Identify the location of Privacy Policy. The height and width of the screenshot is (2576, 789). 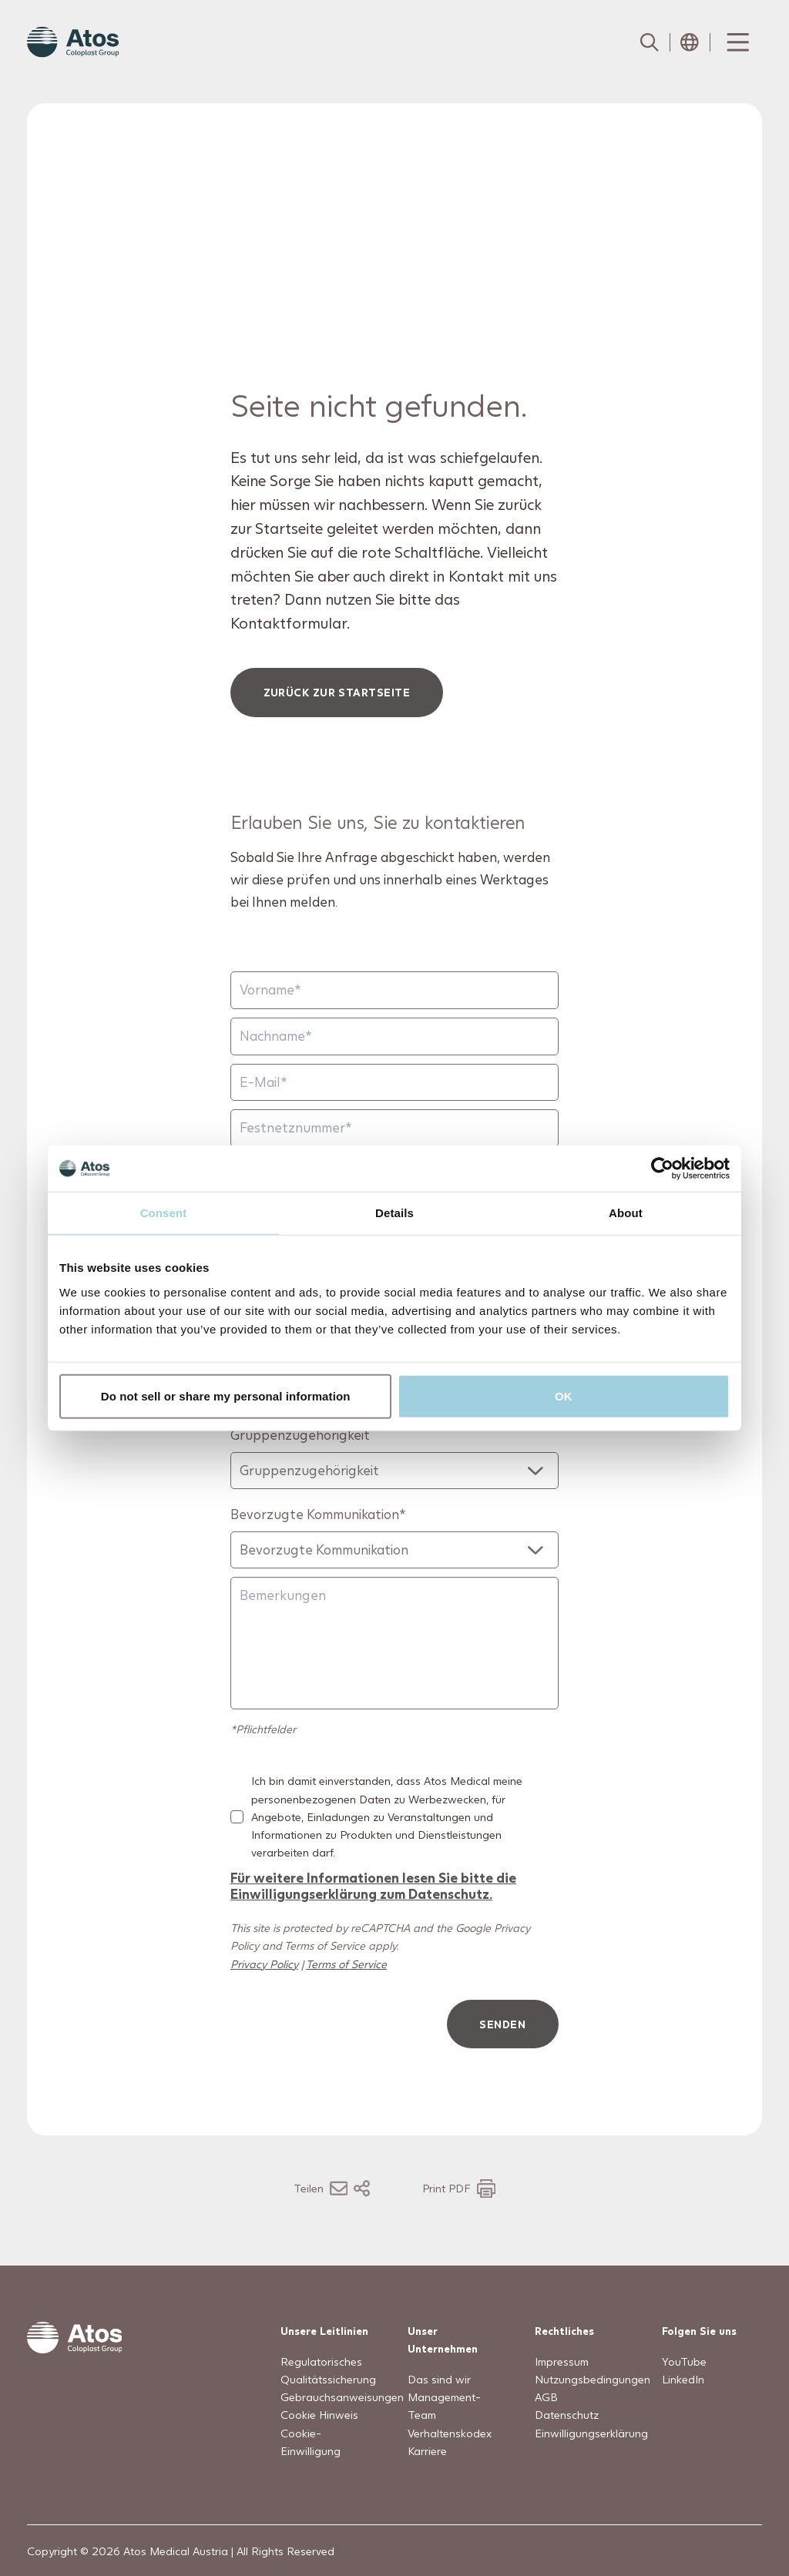
(264, 1963).